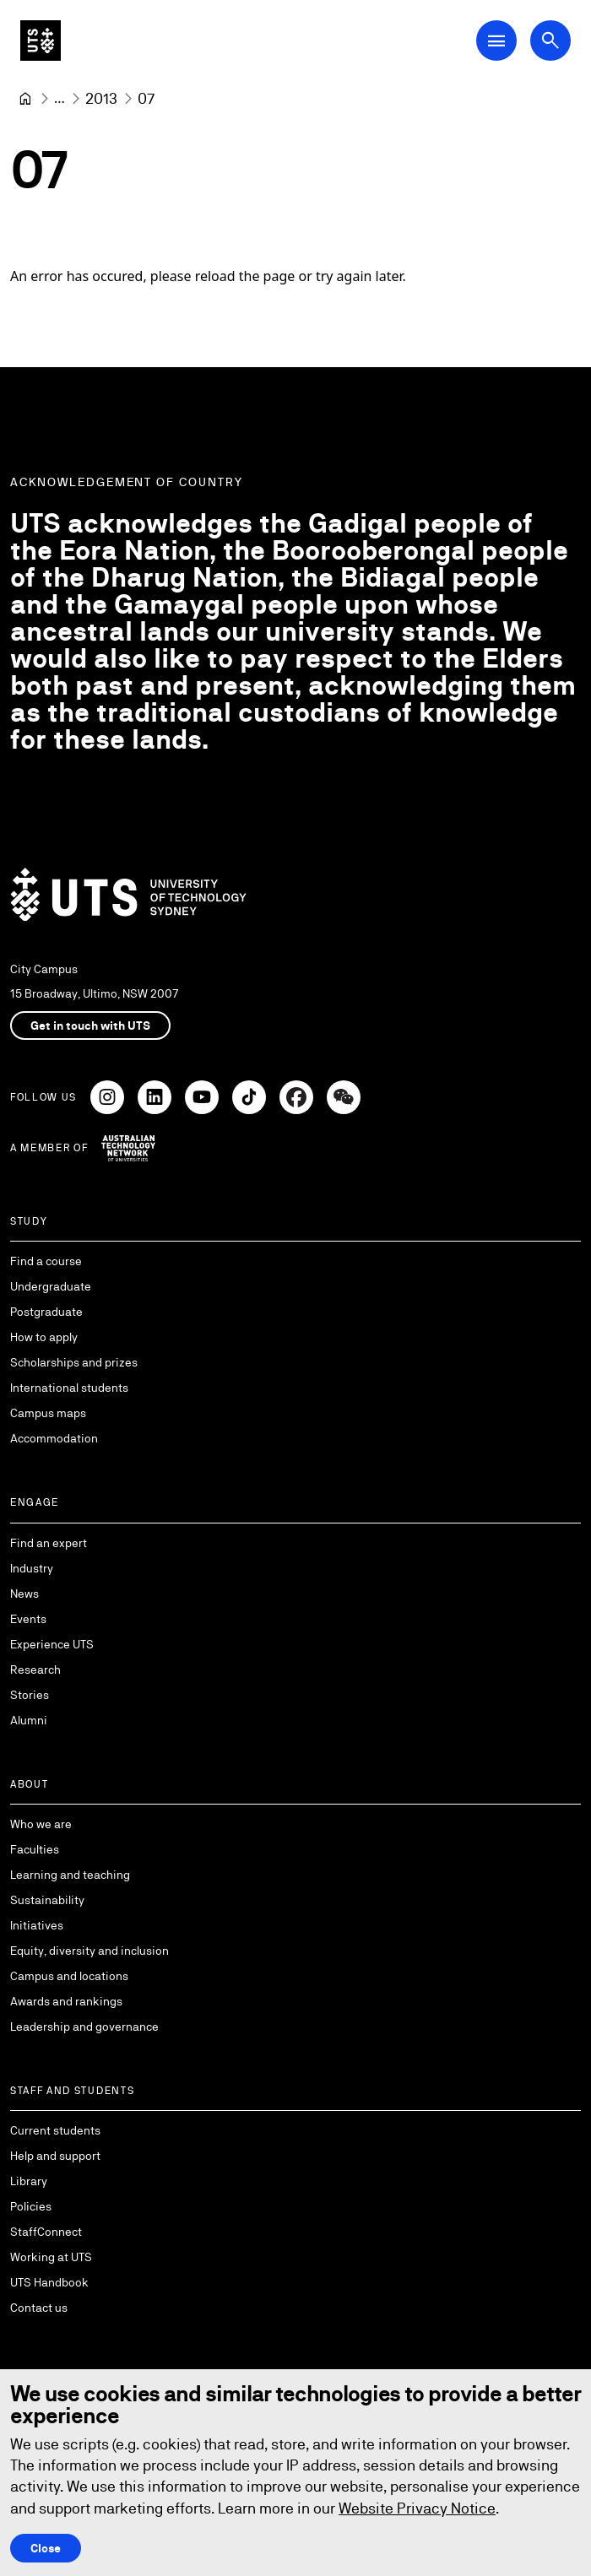 The image size is (591, 2576). I want to click on Working at UTS, so click(51, 2257).